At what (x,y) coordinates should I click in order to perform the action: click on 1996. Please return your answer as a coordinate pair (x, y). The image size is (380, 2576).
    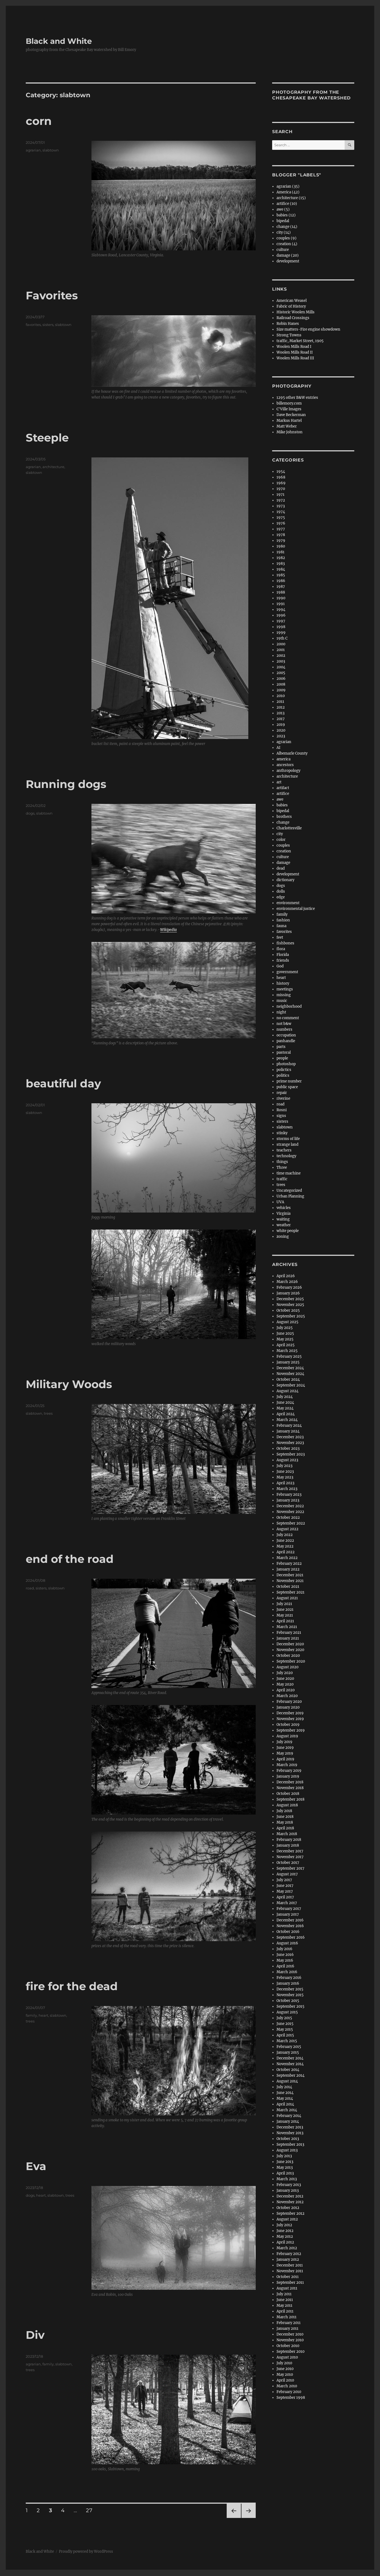
    Looking at the image, I should click on (281, 615).